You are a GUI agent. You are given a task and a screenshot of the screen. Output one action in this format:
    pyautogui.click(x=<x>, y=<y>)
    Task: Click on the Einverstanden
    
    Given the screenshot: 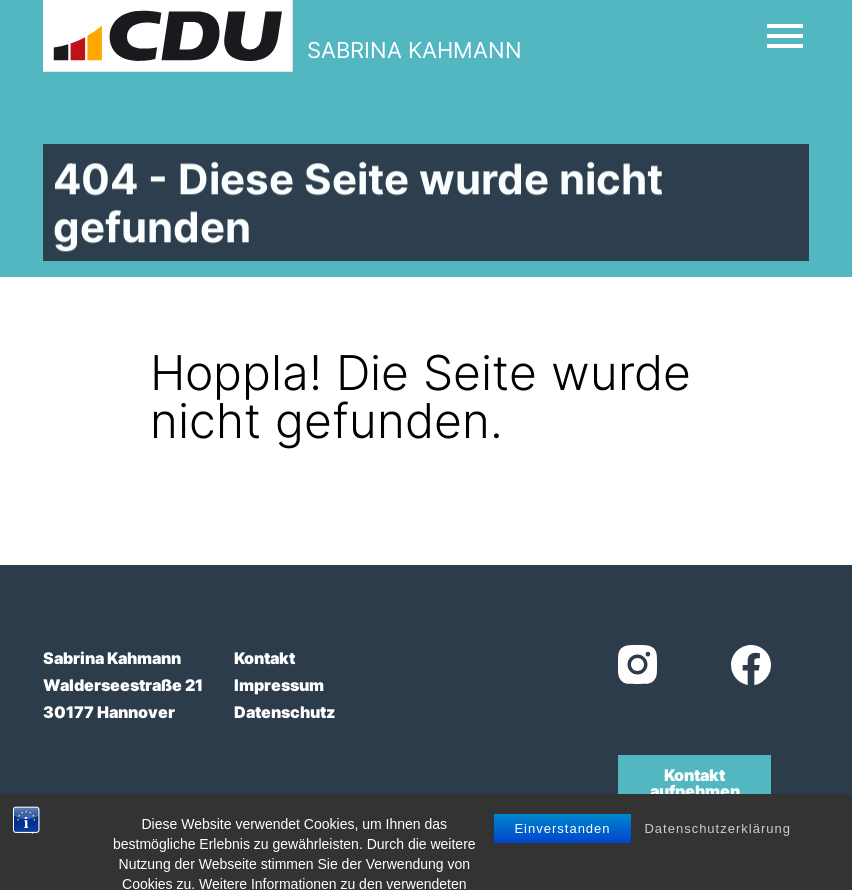 What is the action you would take?
    pyautogui.click(x=562, y=857)
    